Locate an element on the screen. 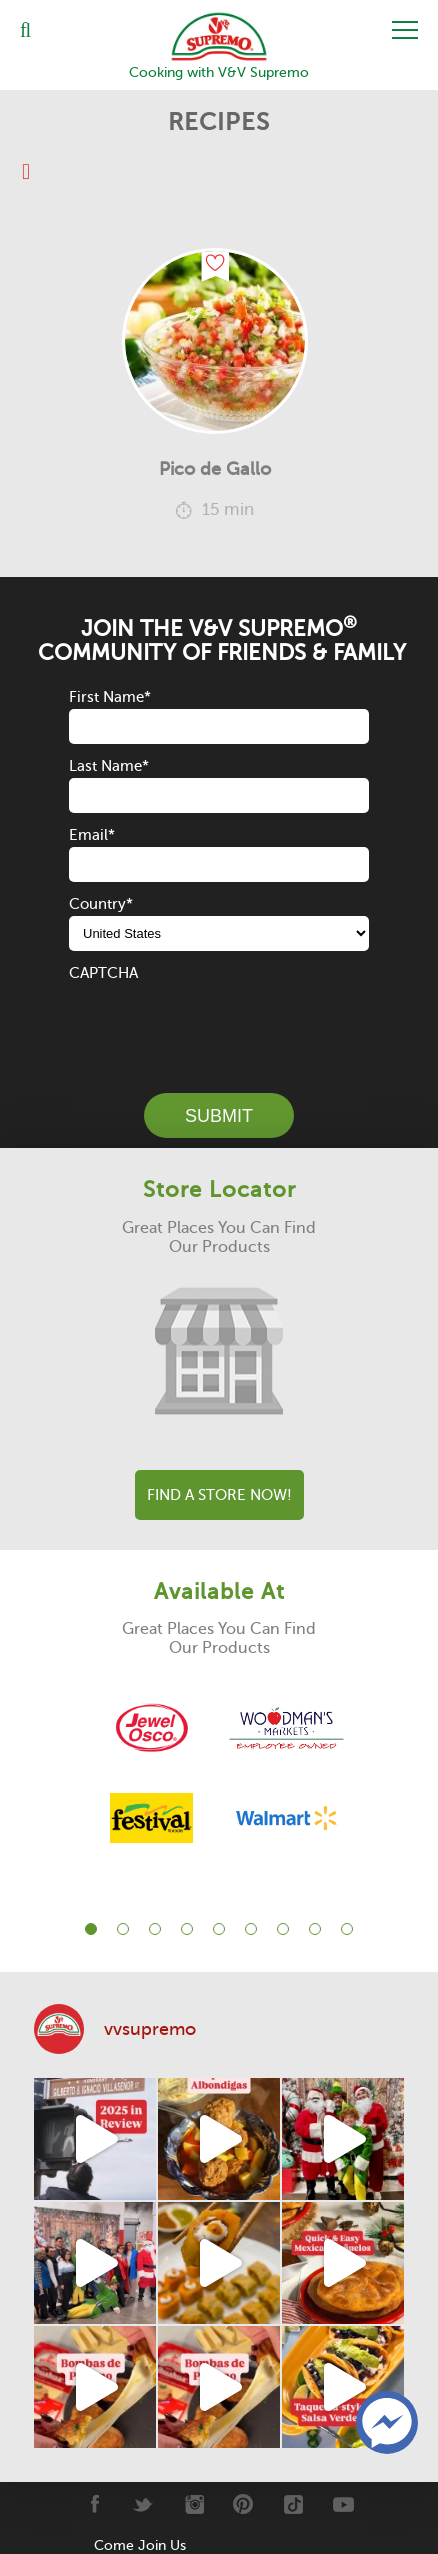  Country is located at coordinates (101, 904).